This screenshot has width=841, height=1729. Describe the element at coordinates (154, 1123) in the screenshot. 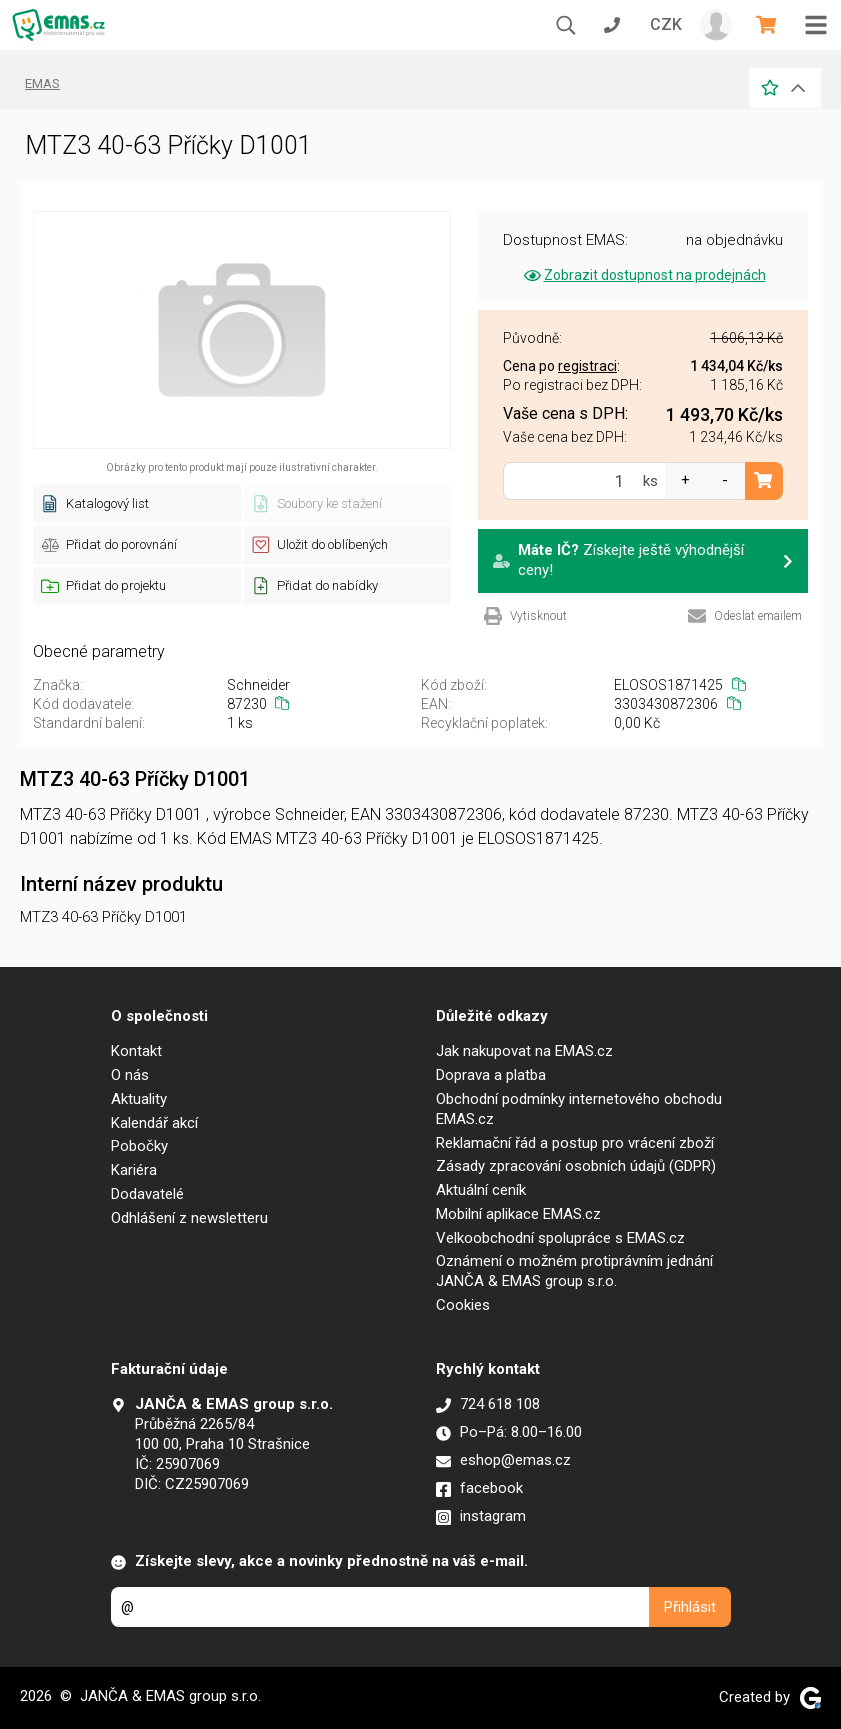

I see `Kalendář akcí` at that location.